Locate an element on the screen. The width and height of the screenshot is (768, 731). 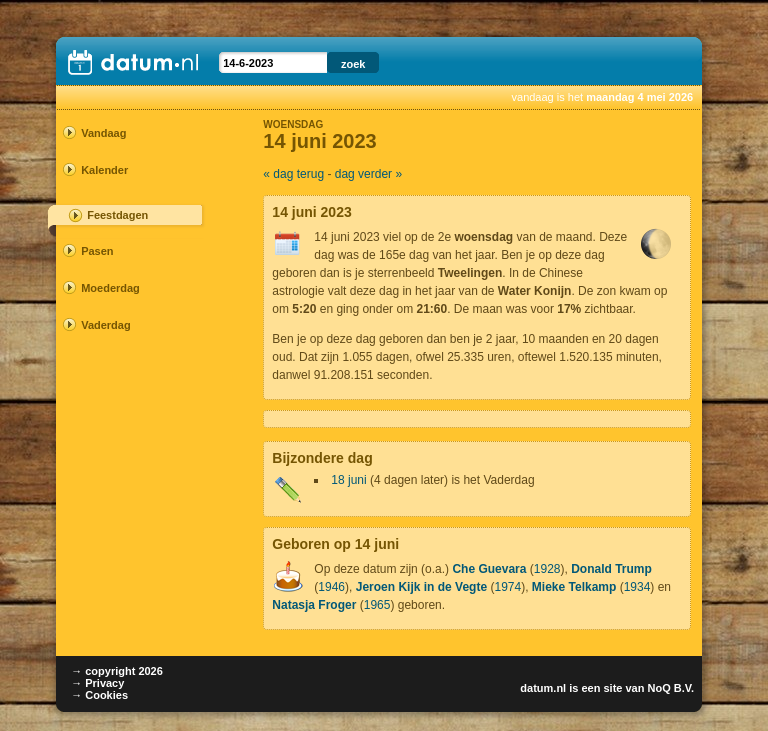
Pasen is located at coordinates (97, 251).